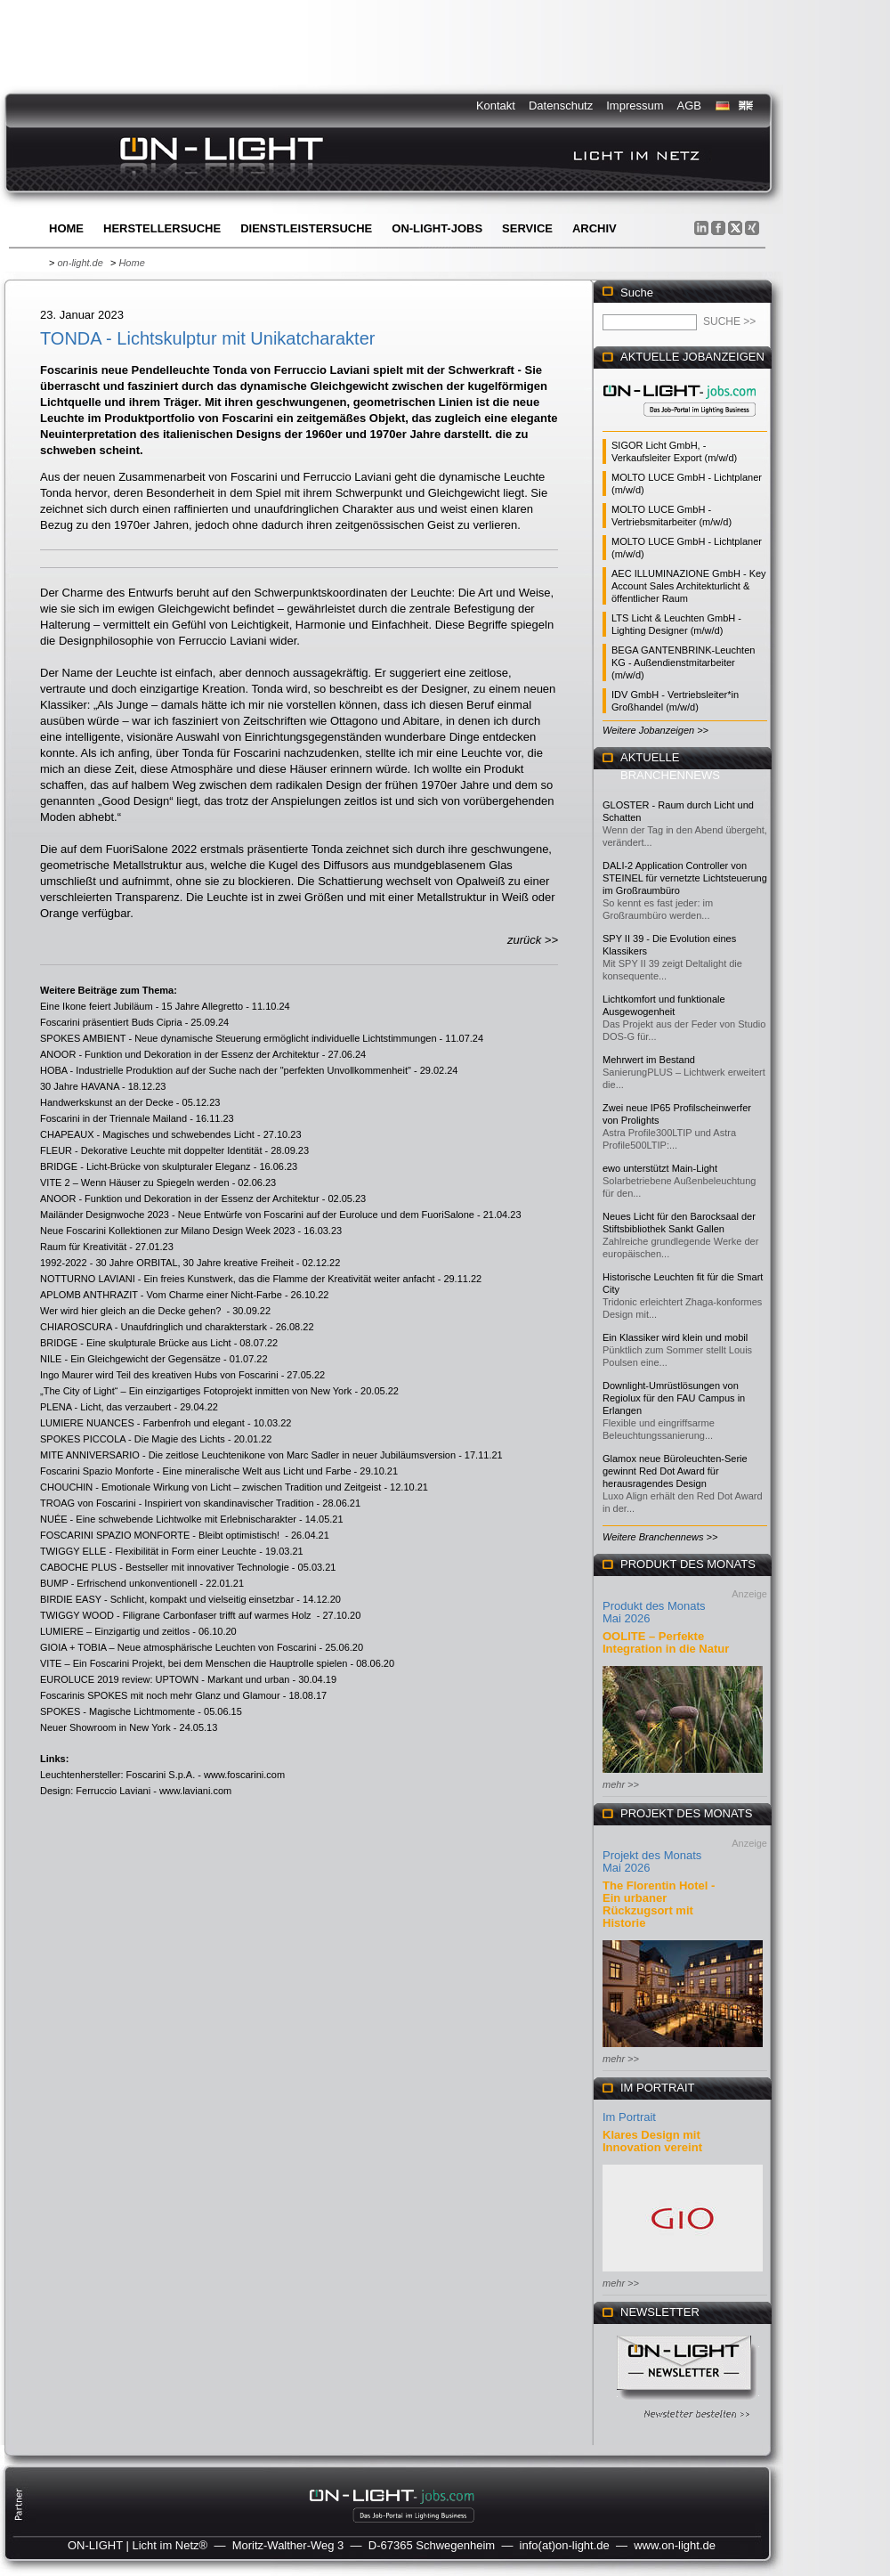 The width and height of the screenshot is (890, 2576). I want to click on Raum für Kreativität, so click(83, 1246).